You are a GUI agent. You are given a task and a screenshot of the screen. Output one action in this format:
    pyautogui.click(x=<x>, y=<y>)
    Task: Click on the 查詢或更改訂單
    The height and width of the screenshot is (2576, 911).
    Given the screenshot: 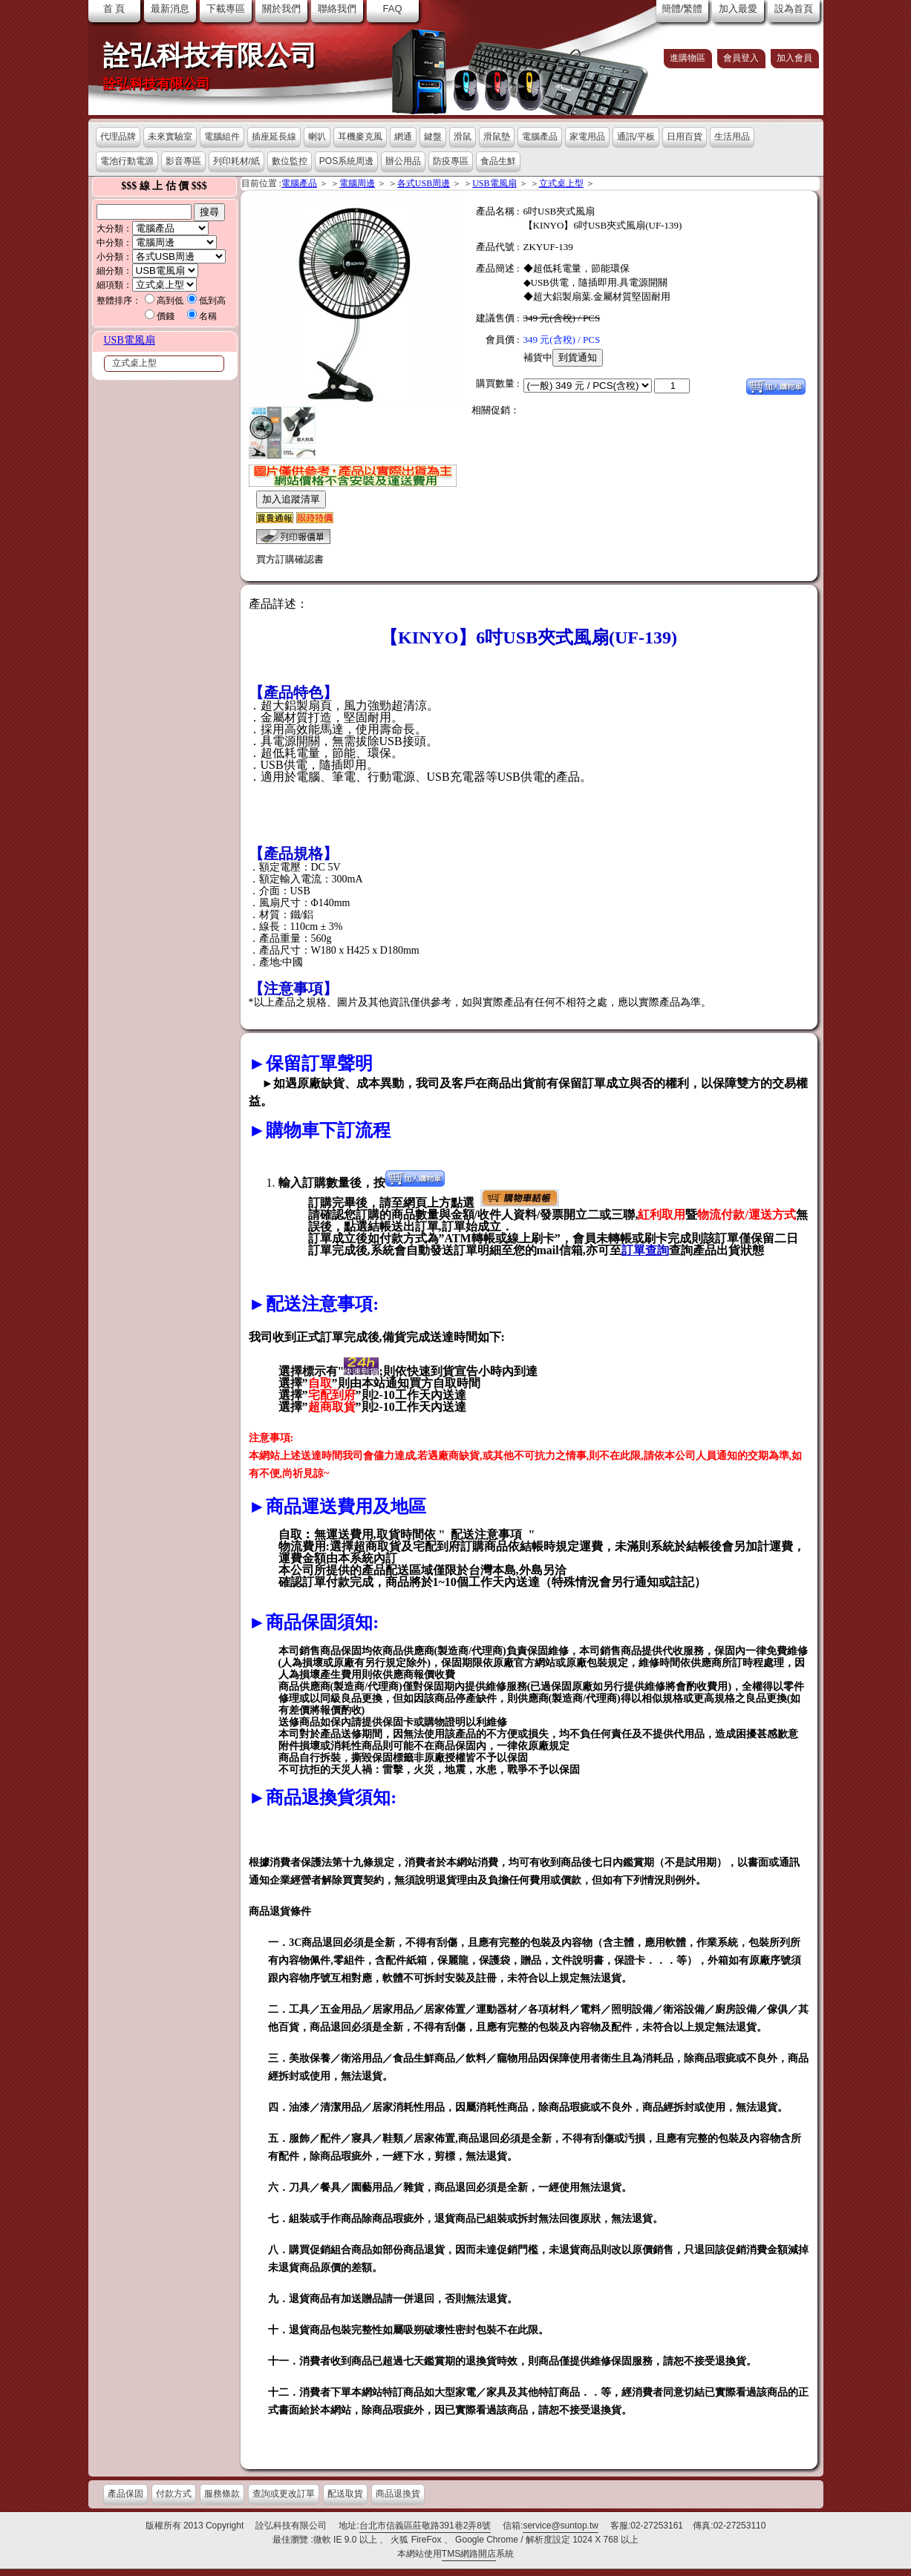 What is the action you would take?
    pyautogui.click(x=283, y=2493)
    